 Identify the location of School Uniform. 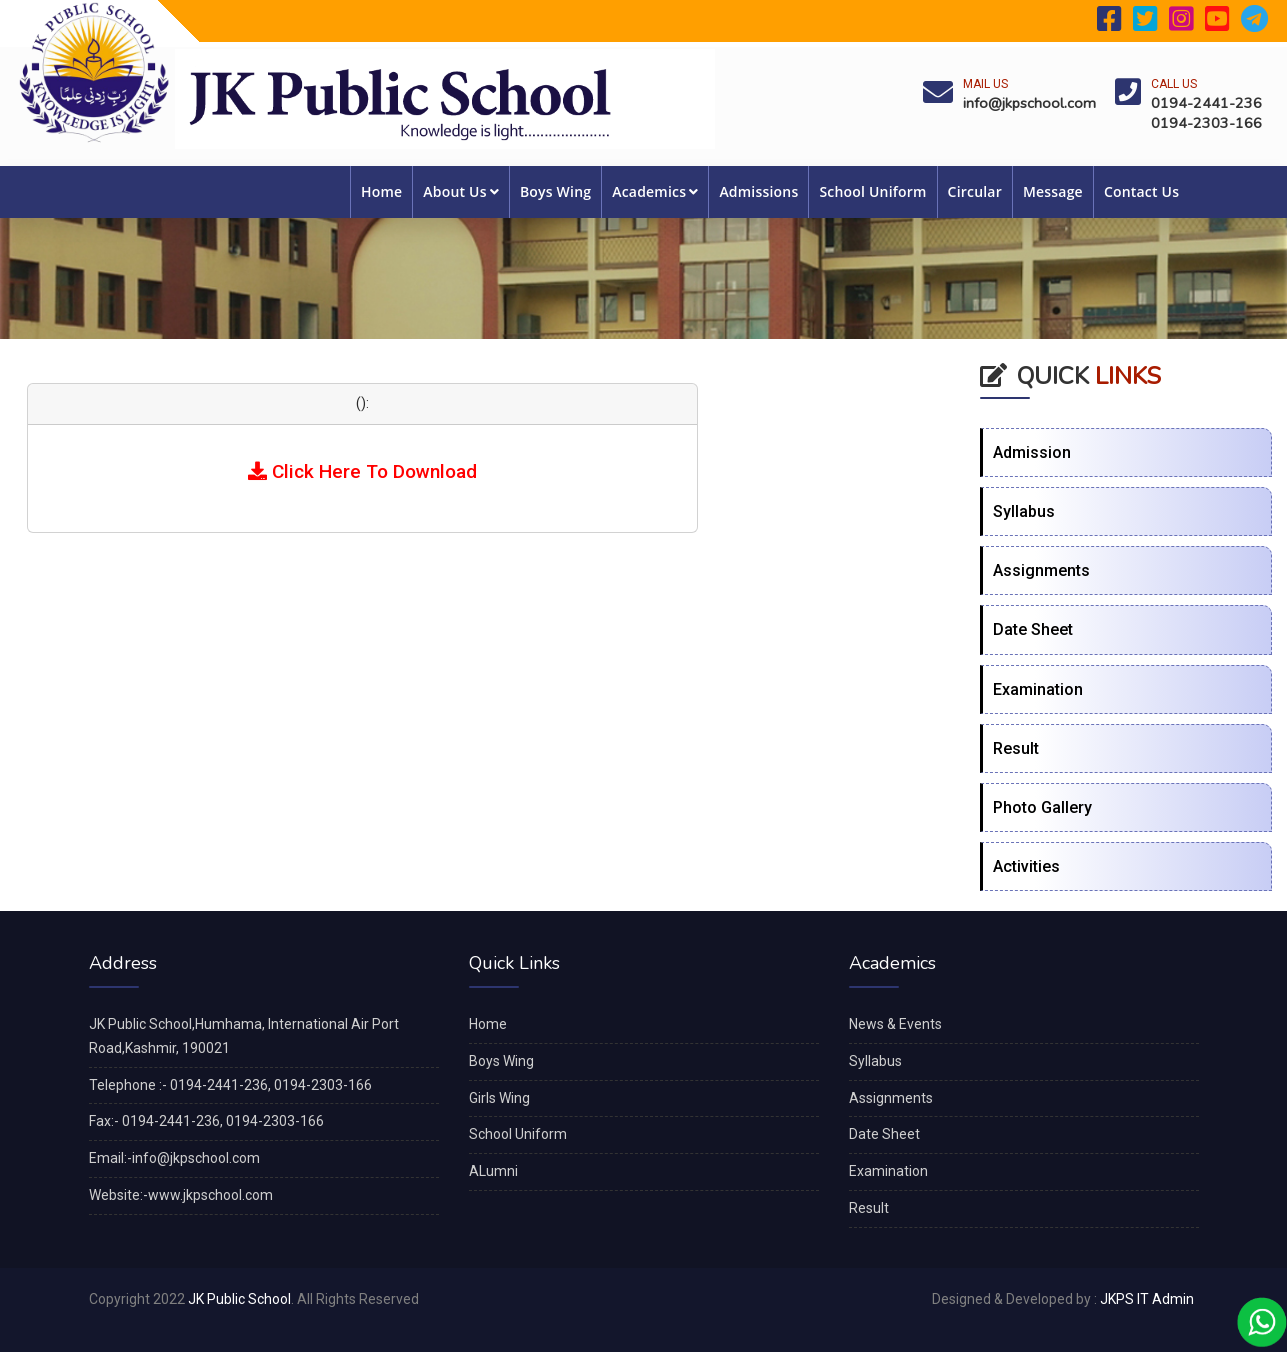
(872, 191).